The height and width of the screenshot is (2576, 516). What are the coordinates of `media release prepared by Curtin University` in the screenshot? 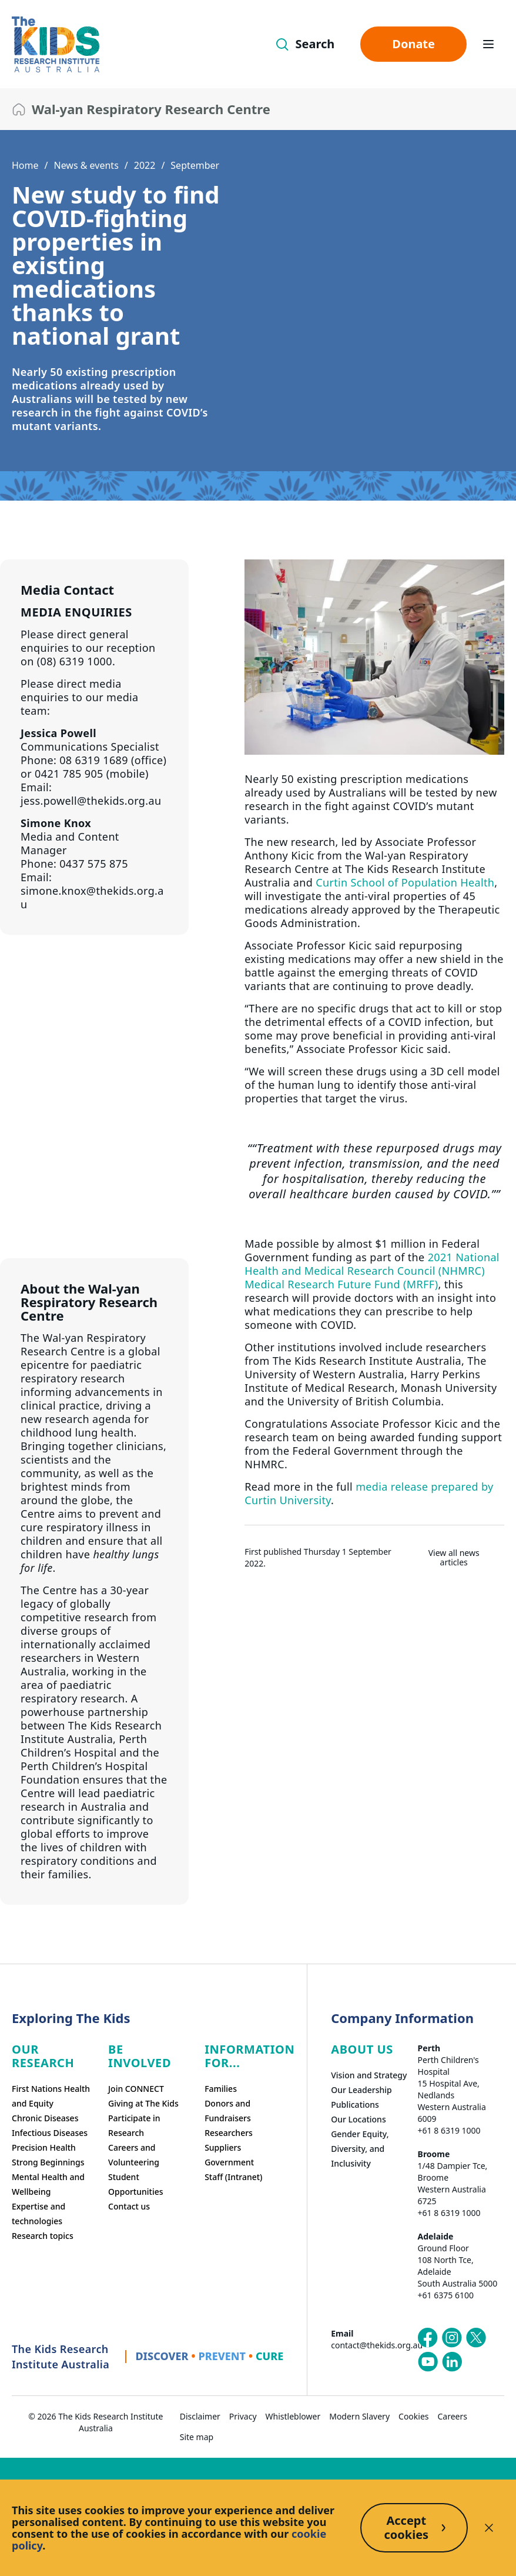 It's located at (368, 1493).